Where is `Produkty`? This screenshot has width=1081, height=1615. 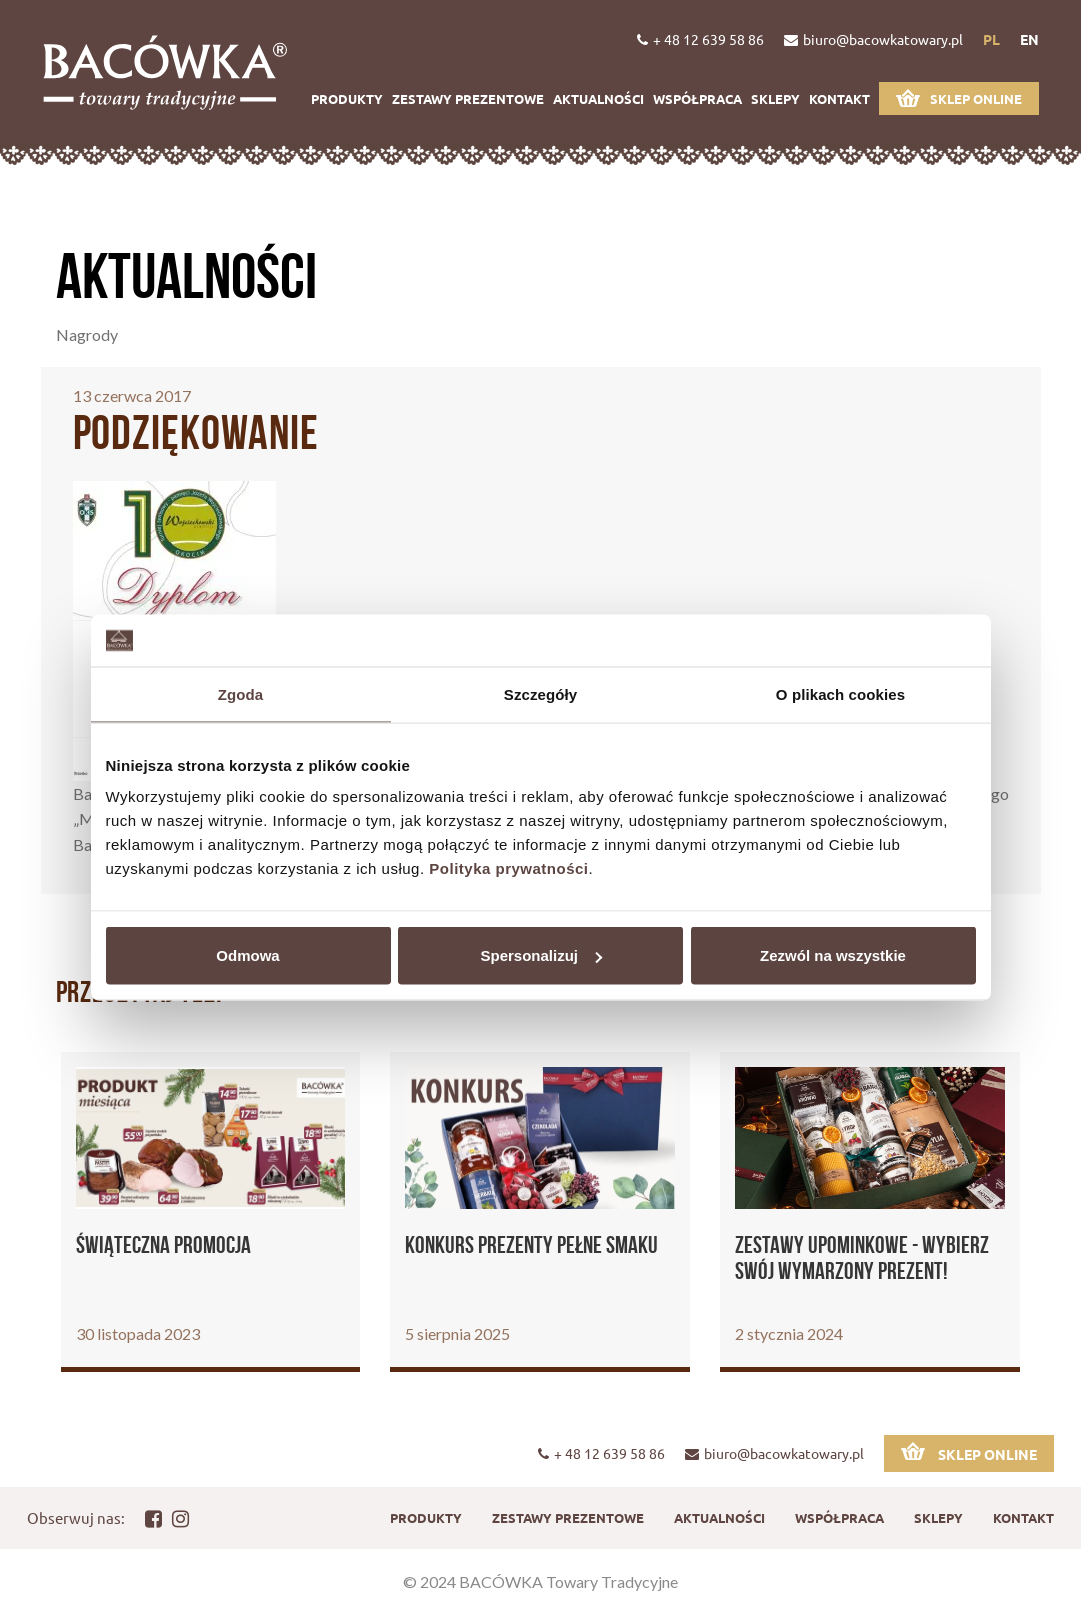
Produkty is located at coordinates (347, 98).